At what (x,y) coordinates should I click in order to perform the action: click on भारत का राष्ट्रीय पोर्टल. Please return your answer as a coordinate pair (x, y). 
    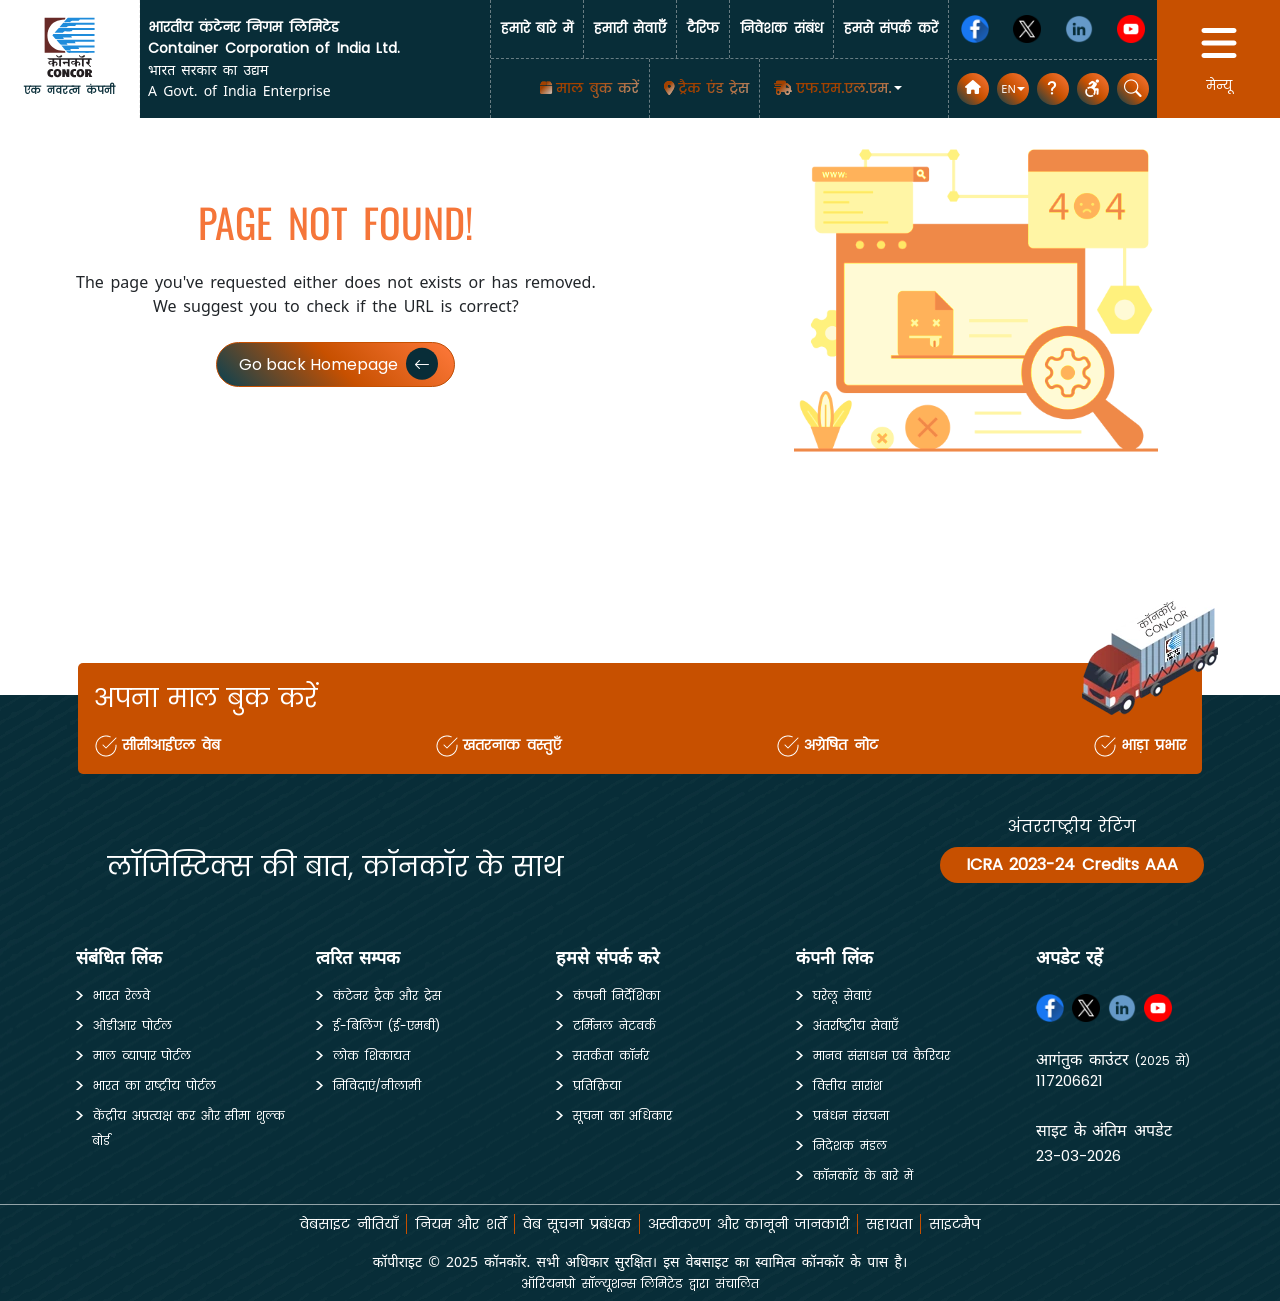
    Looking at the image, I should click on (154, 1085).